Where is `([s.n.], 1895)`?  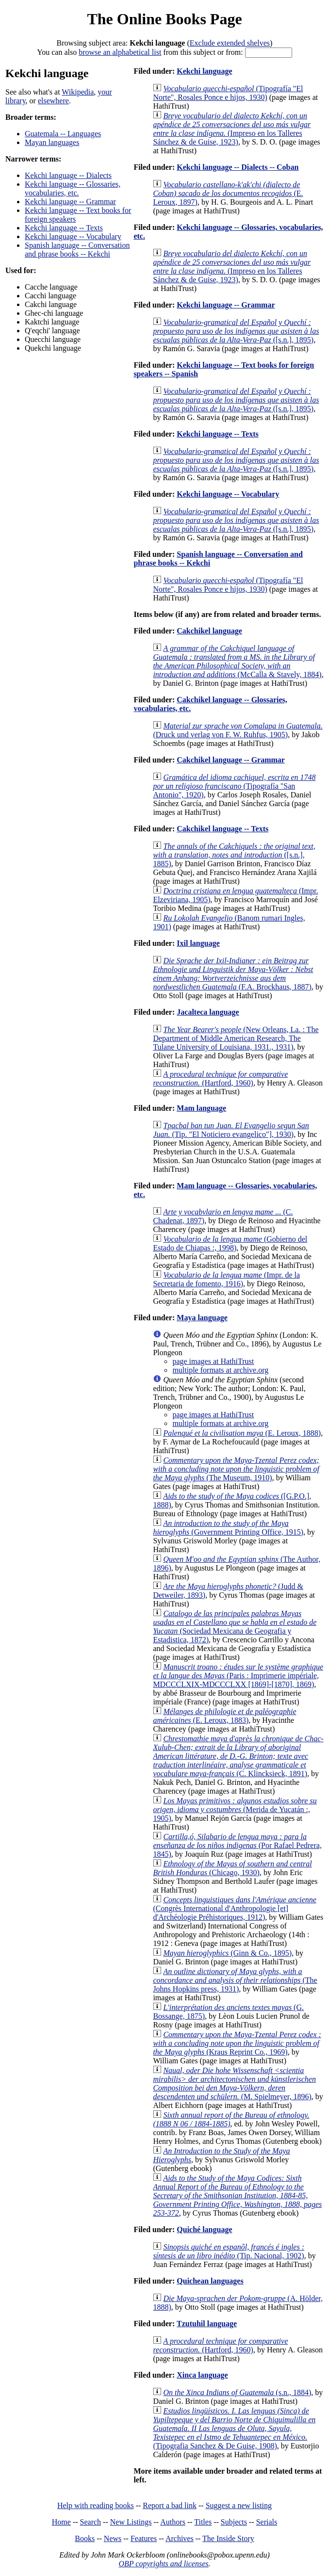
([s.n.], 1895) is located at coordinates (236, 331).